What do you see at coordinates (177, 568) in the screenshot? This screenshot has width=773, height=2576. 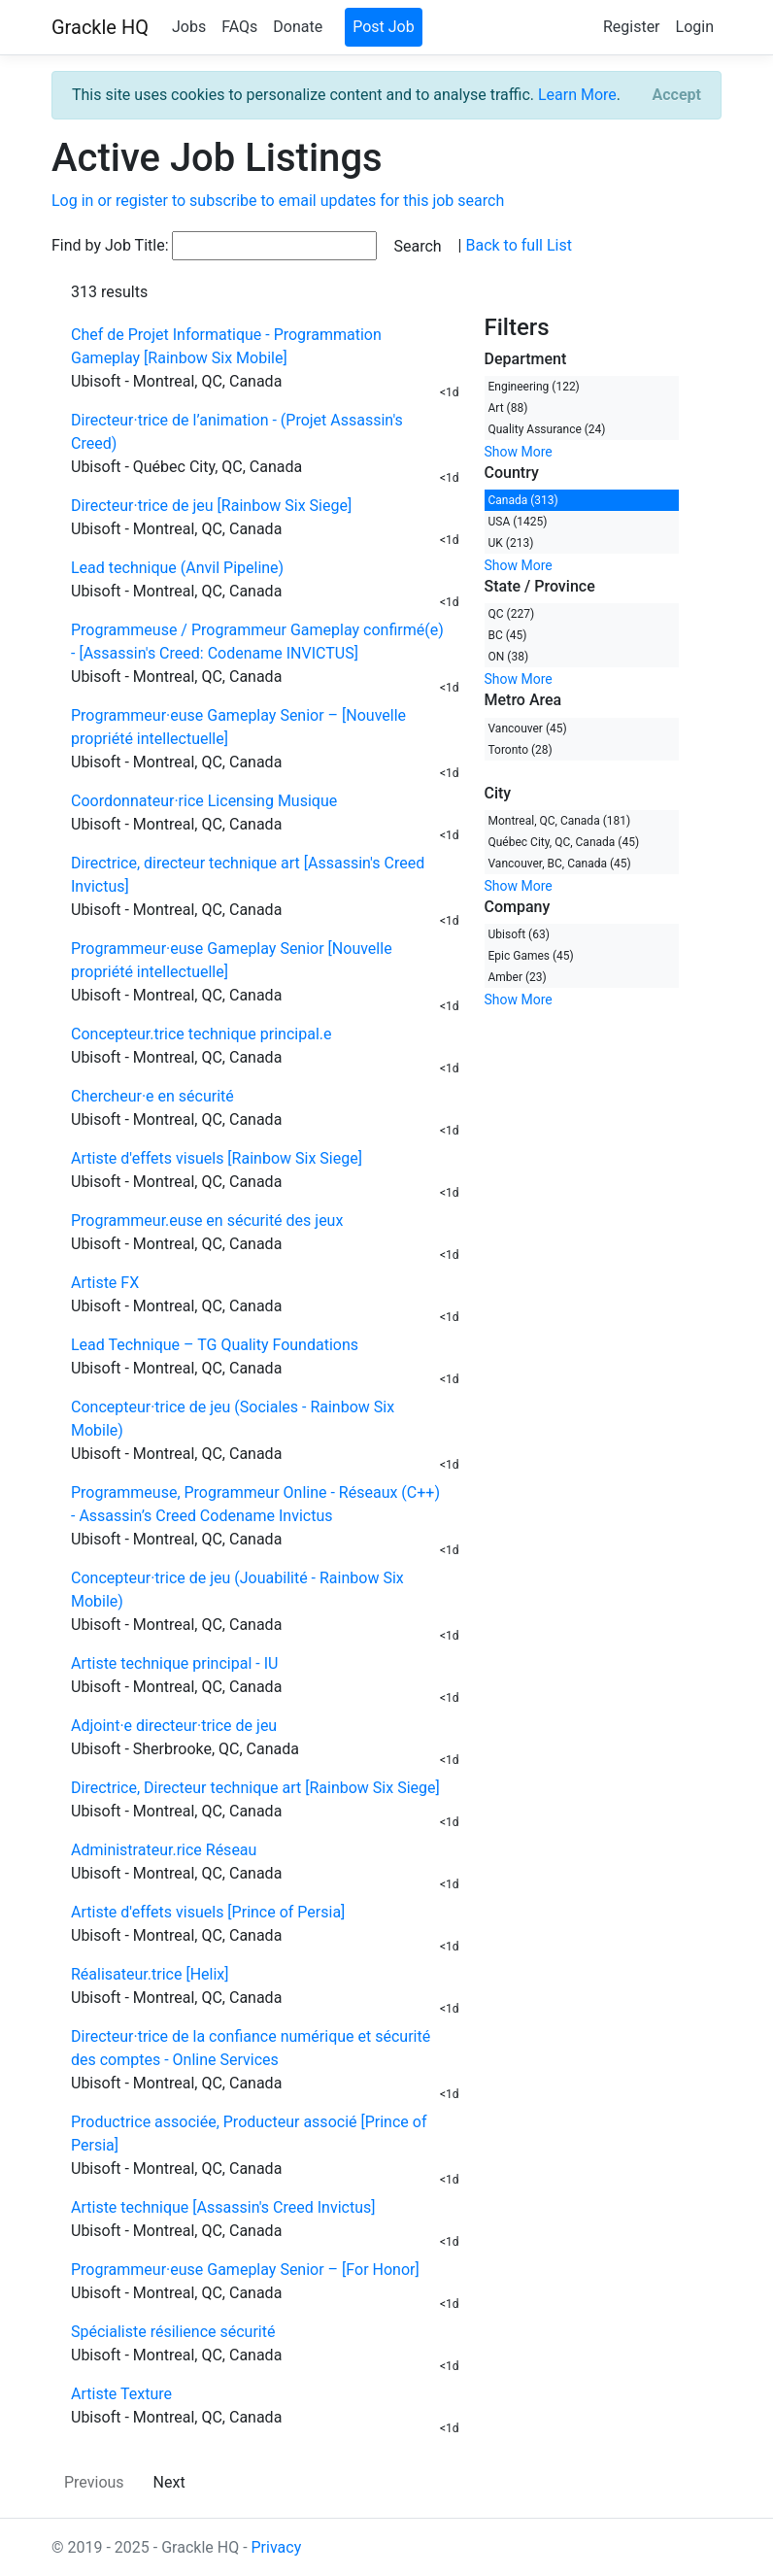 I see `Lead technique (Anvil Pipeline)` at bounding box center [177, 568].